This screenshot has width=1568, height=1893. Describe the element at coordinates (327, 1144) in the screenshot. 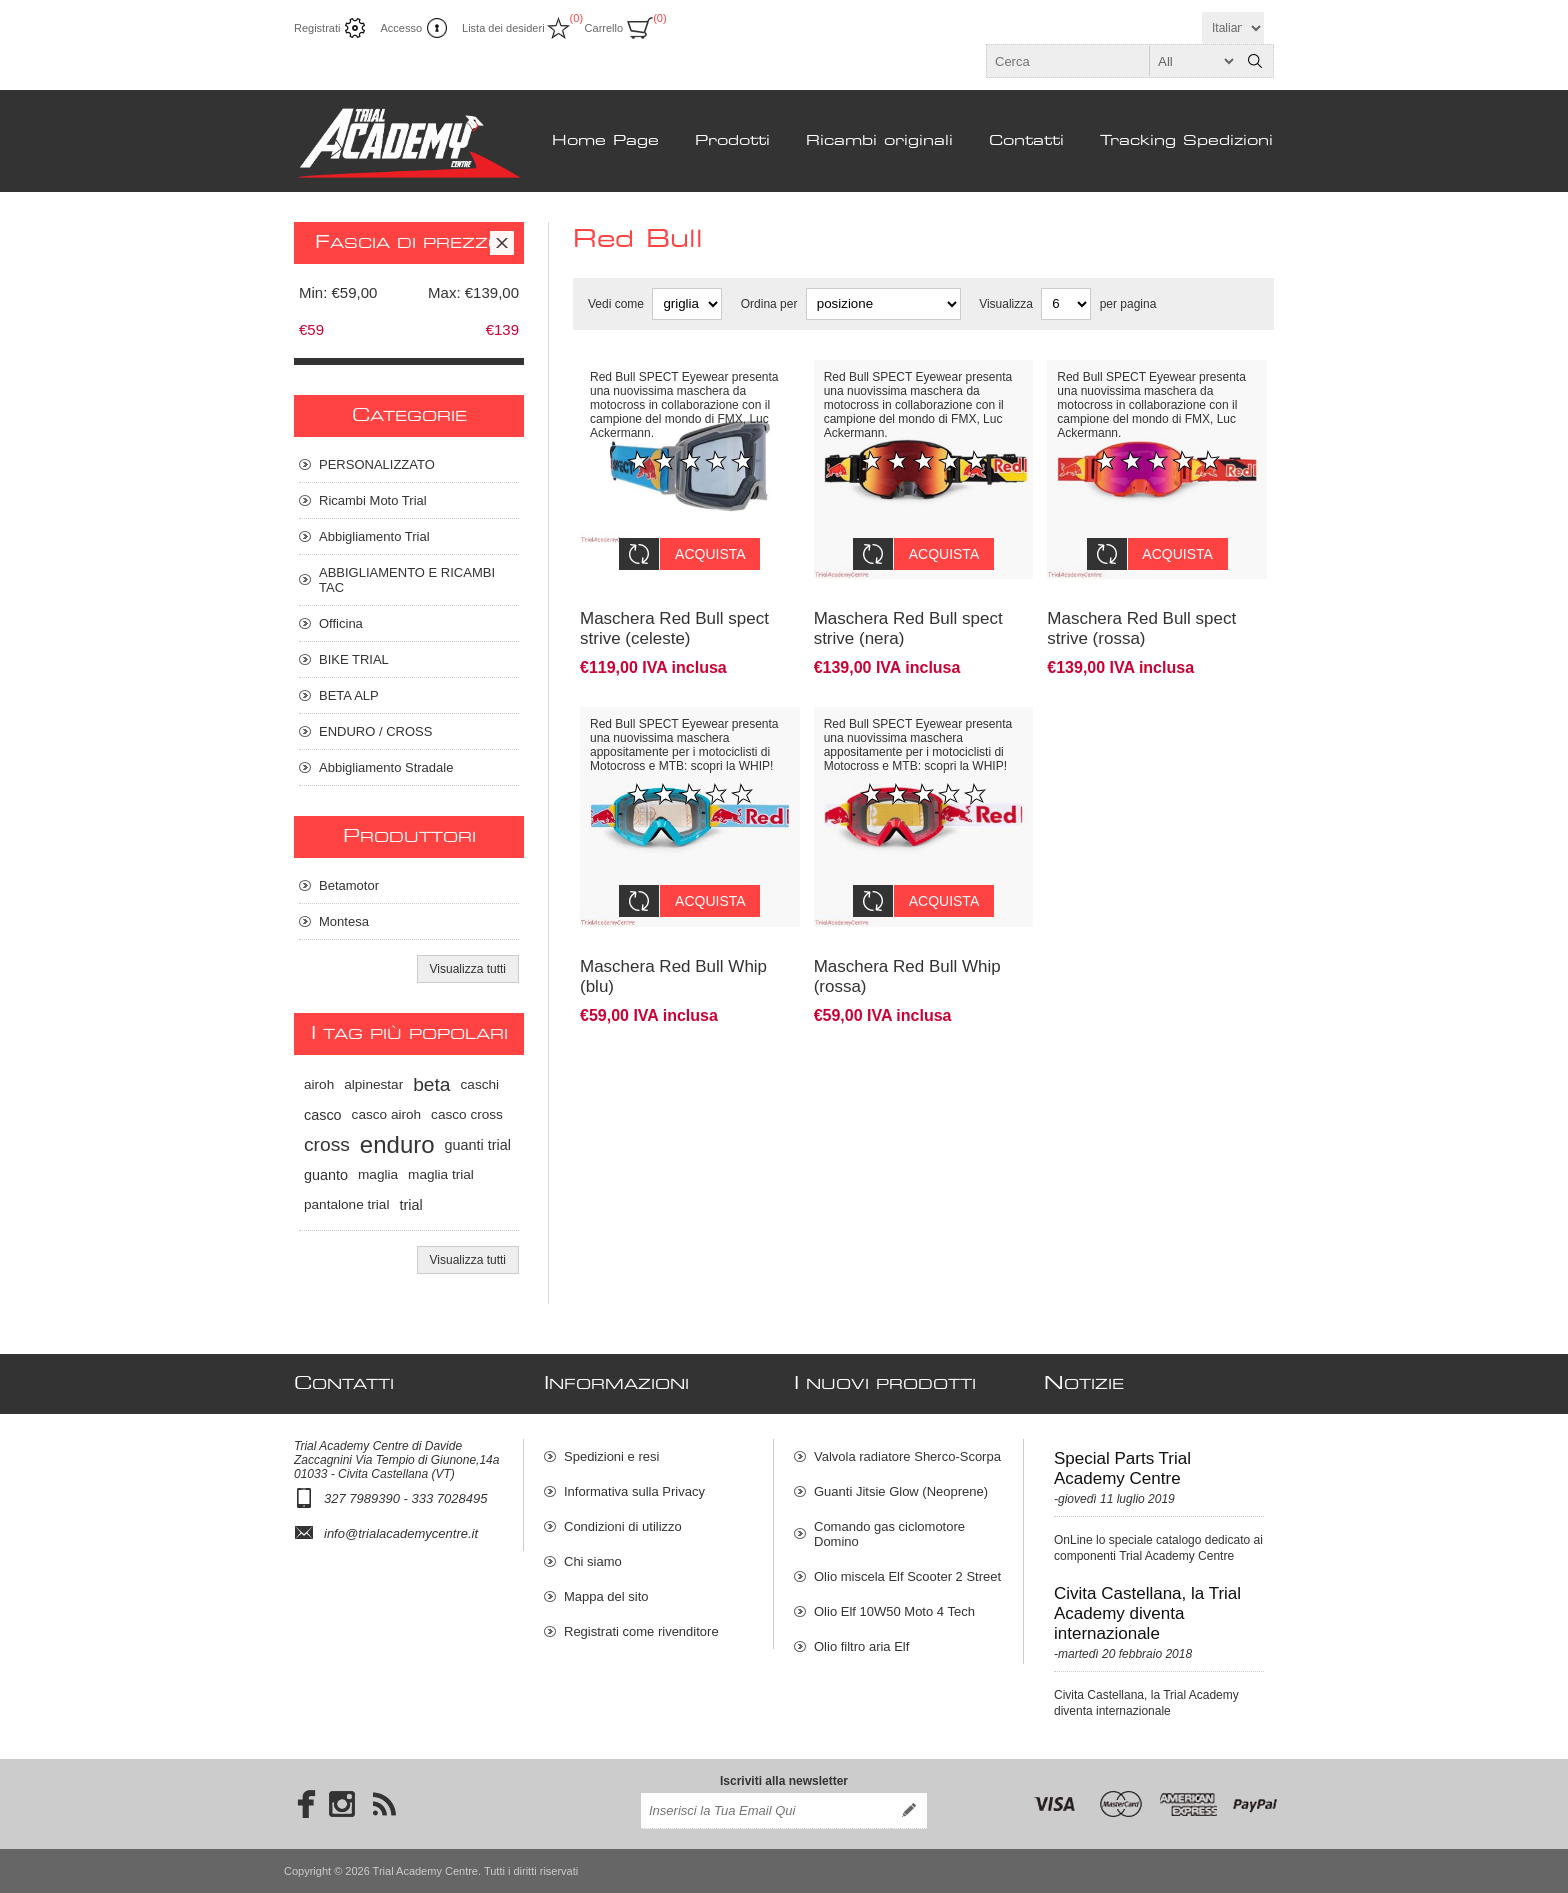

I see `cross` at that location.